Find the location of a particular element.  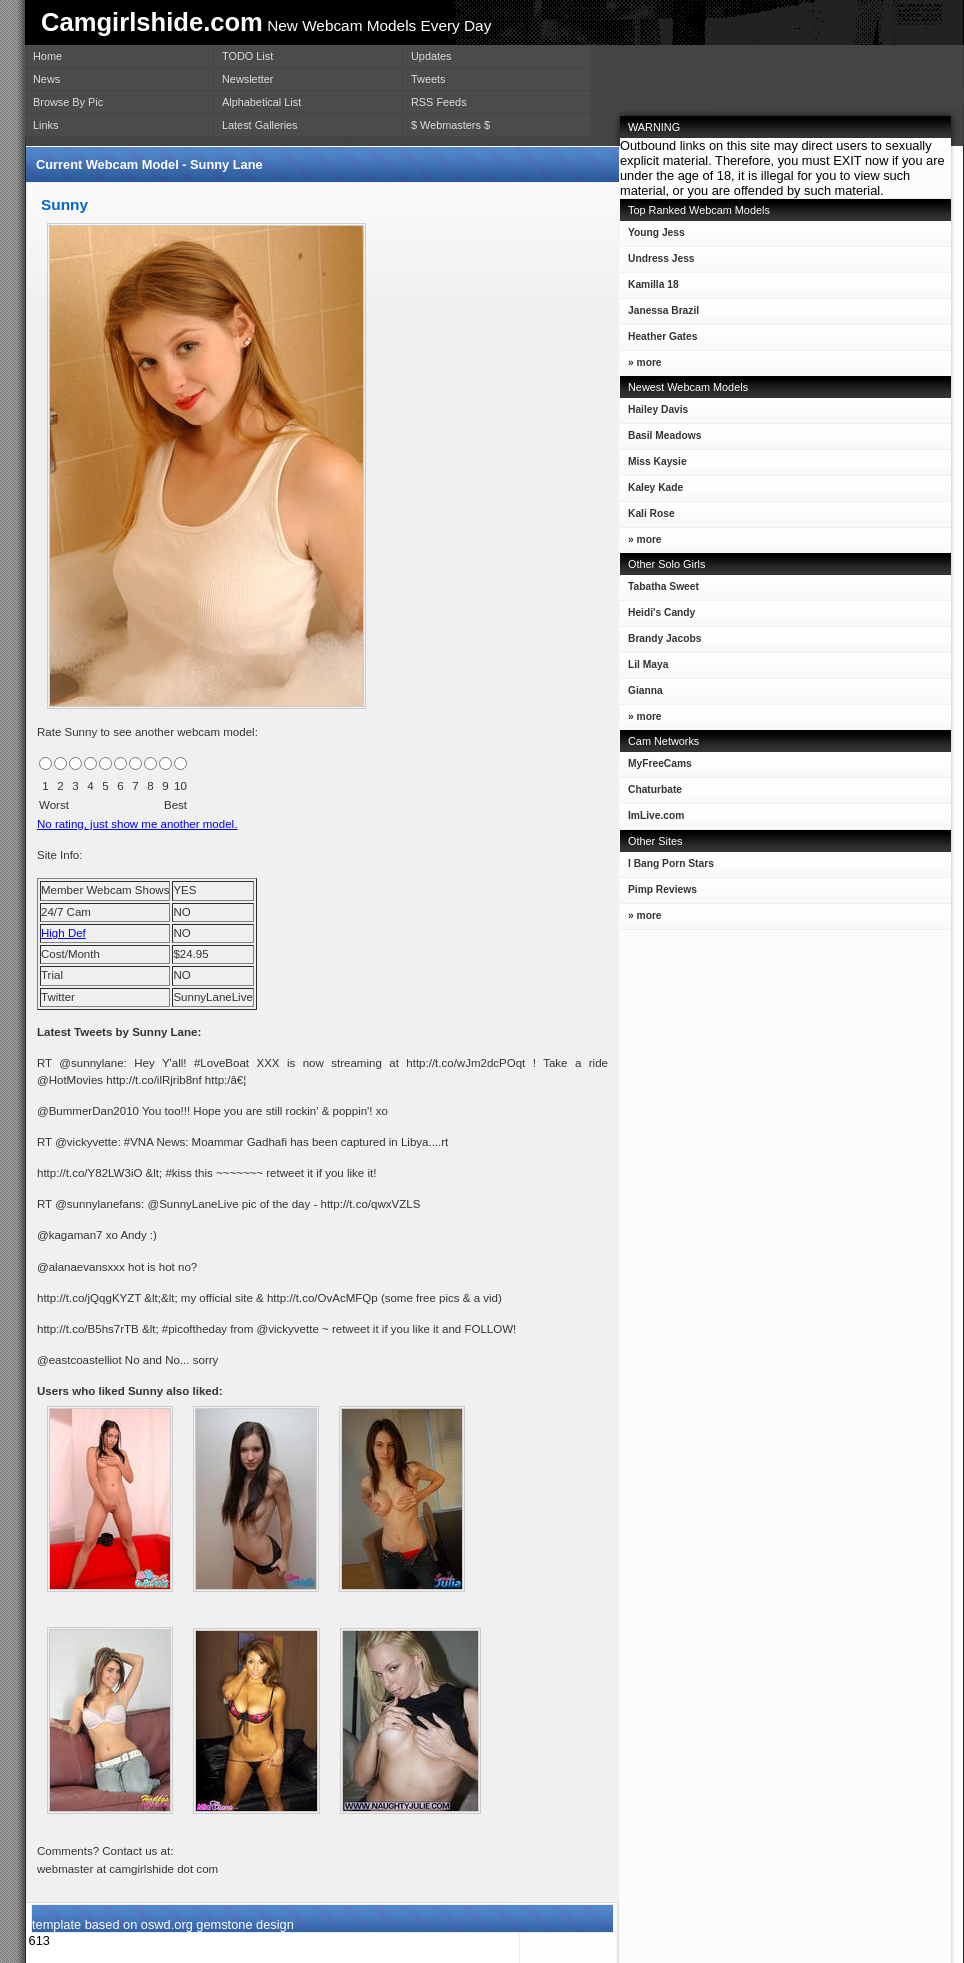

No rating, just show me another model. is located at coordinates (137, 824).